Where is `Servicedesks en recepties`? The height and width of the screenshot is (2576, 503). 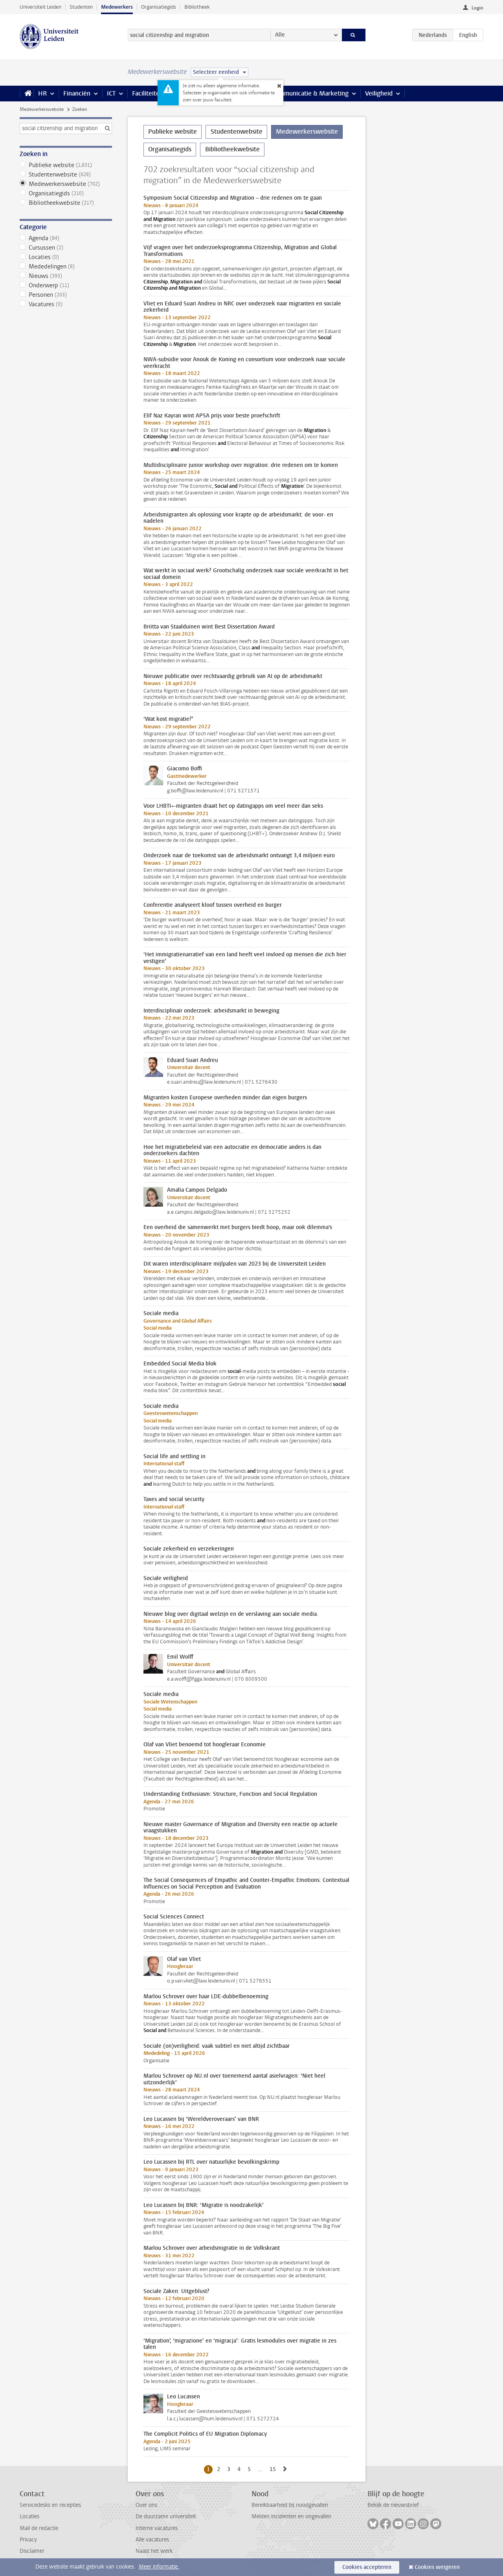
Servicedesks en recepties is located at coordinates (50, 2505).